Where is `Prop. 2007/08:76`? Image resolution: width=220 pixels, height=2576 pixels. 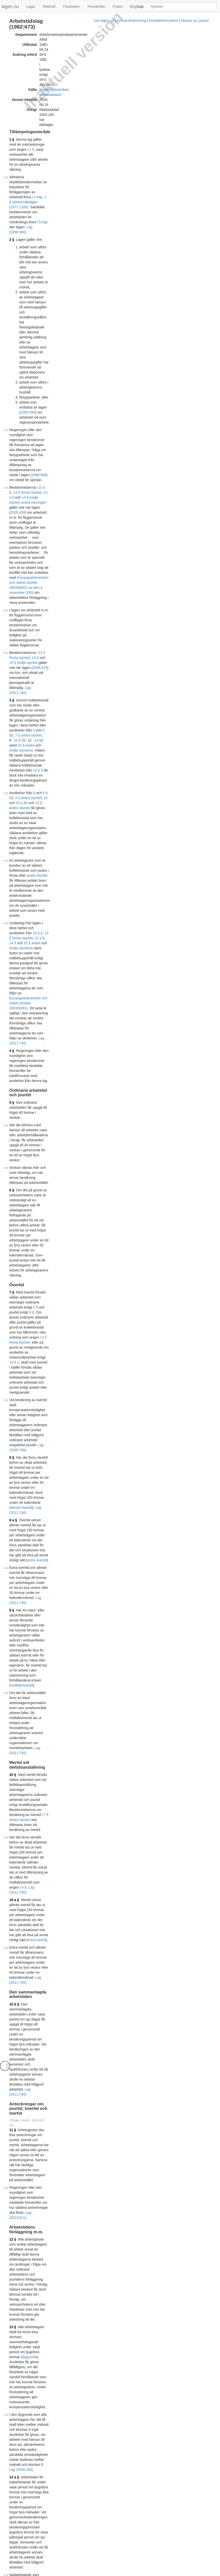
Prop. 2007/08:76 is located at coordinates (81, 2372).